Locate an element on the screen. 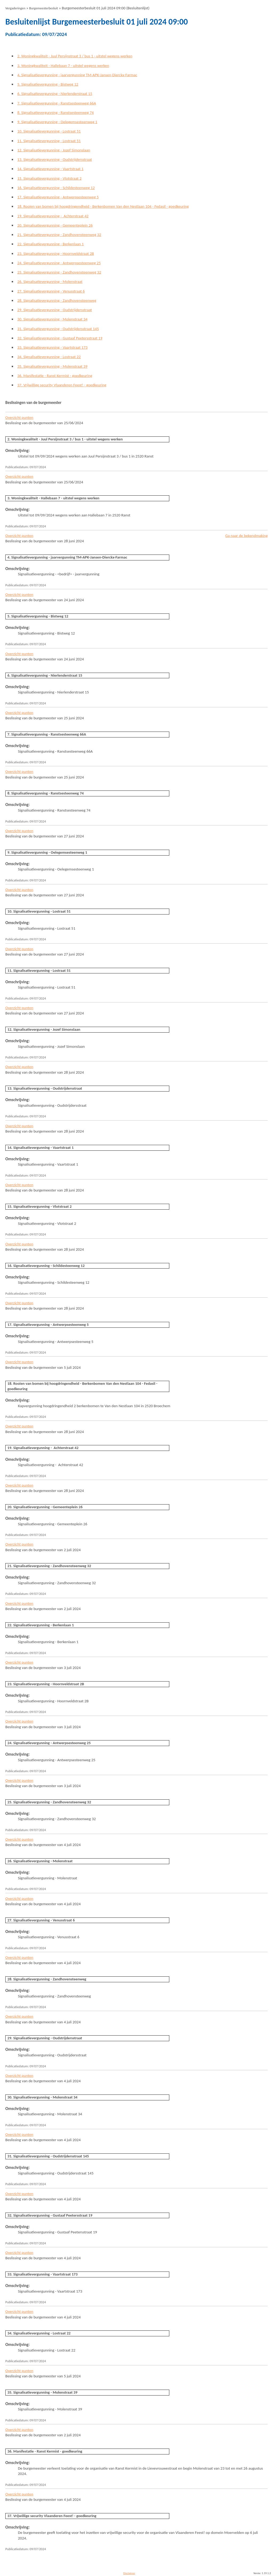 This screenshot has width=273, height=2576. Burgemeesterbesluit is located at coordinates (43, 8).